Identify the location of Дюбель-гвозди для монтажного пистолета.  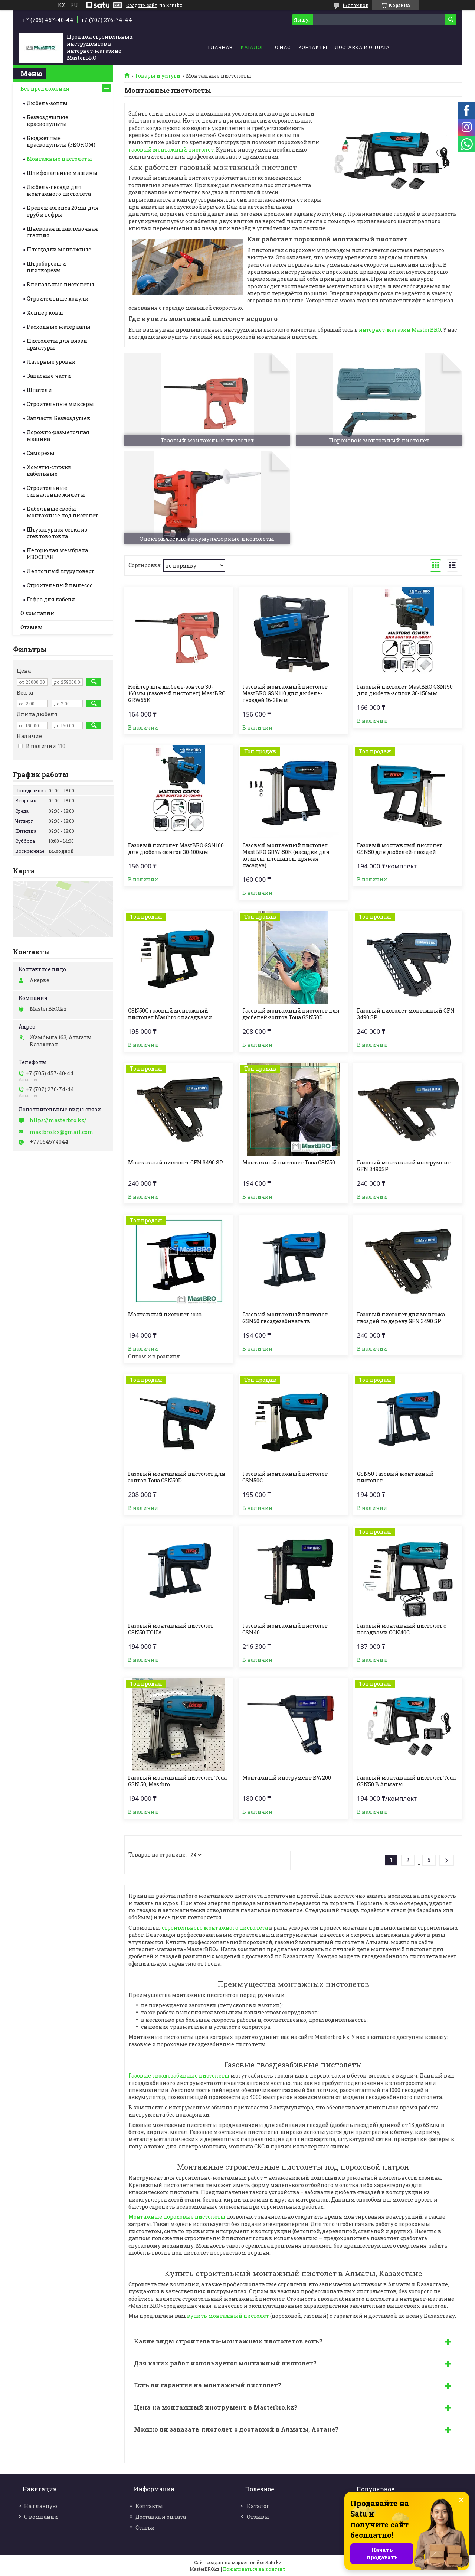
(59, 190).